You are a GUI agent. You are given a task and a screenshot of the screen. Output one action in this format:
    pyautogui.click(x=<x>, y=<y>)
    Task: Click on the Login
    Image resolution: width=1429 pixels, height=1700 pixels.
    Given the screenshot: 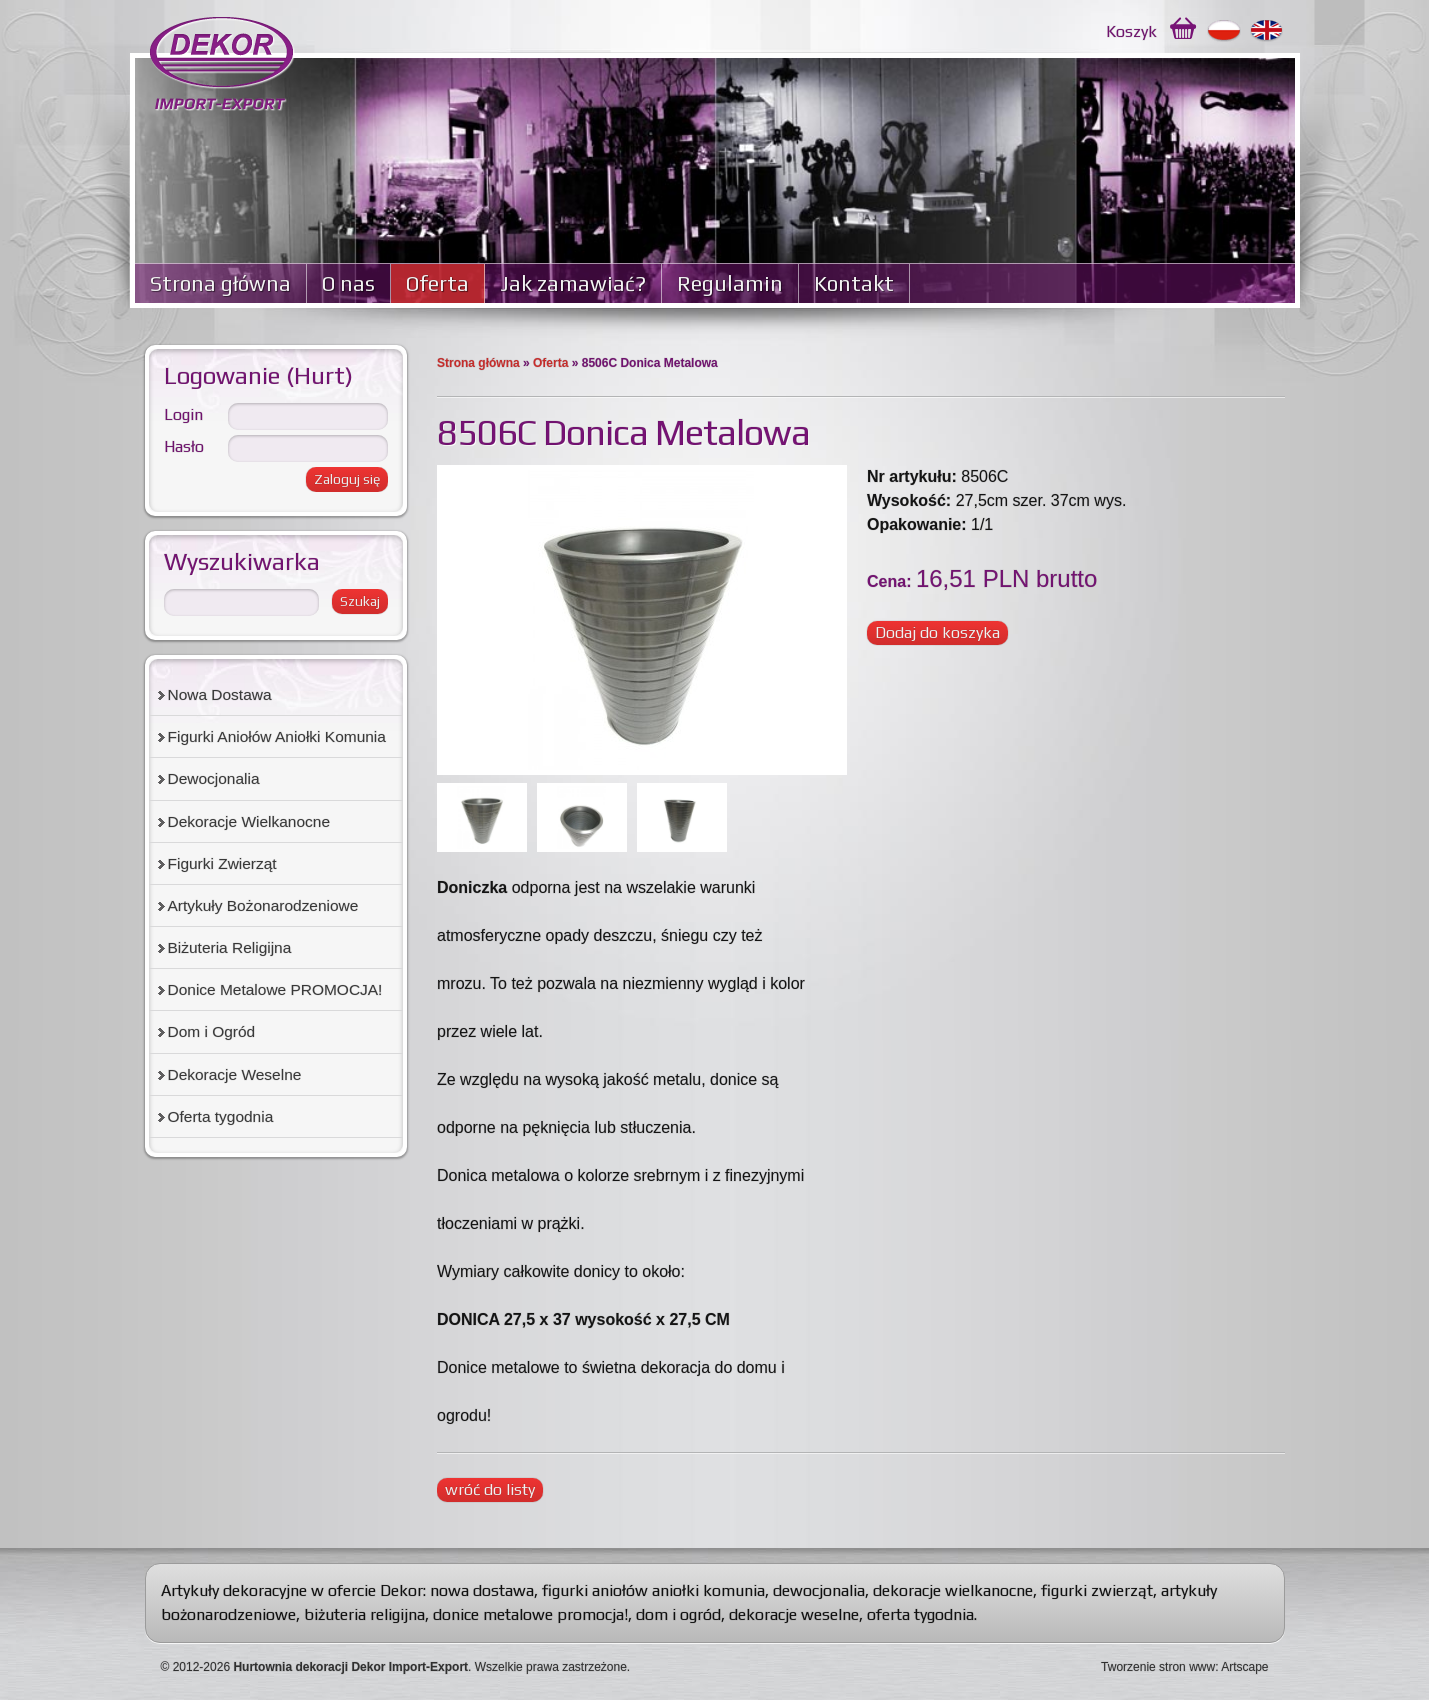 What is the action you would take?
    pyautogui.click(x=183, y=414)
    